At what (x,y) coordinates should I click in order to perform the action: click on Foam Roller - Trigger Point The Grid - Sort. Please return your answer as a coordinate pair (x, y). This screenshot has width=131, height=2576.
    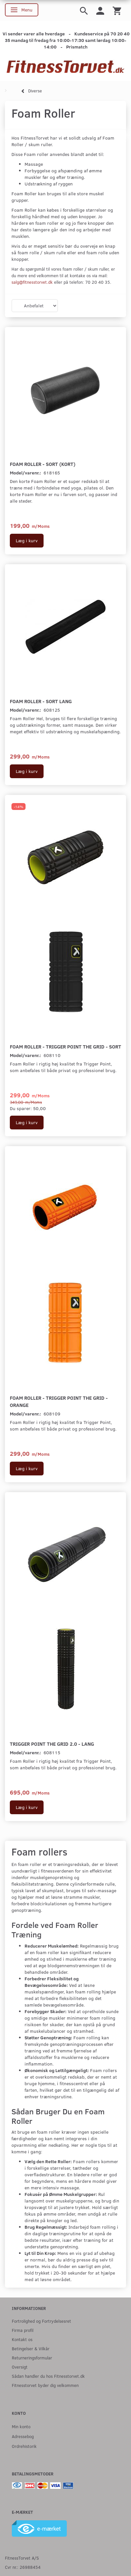
    Looking at the image, I should click on (65, 1046).